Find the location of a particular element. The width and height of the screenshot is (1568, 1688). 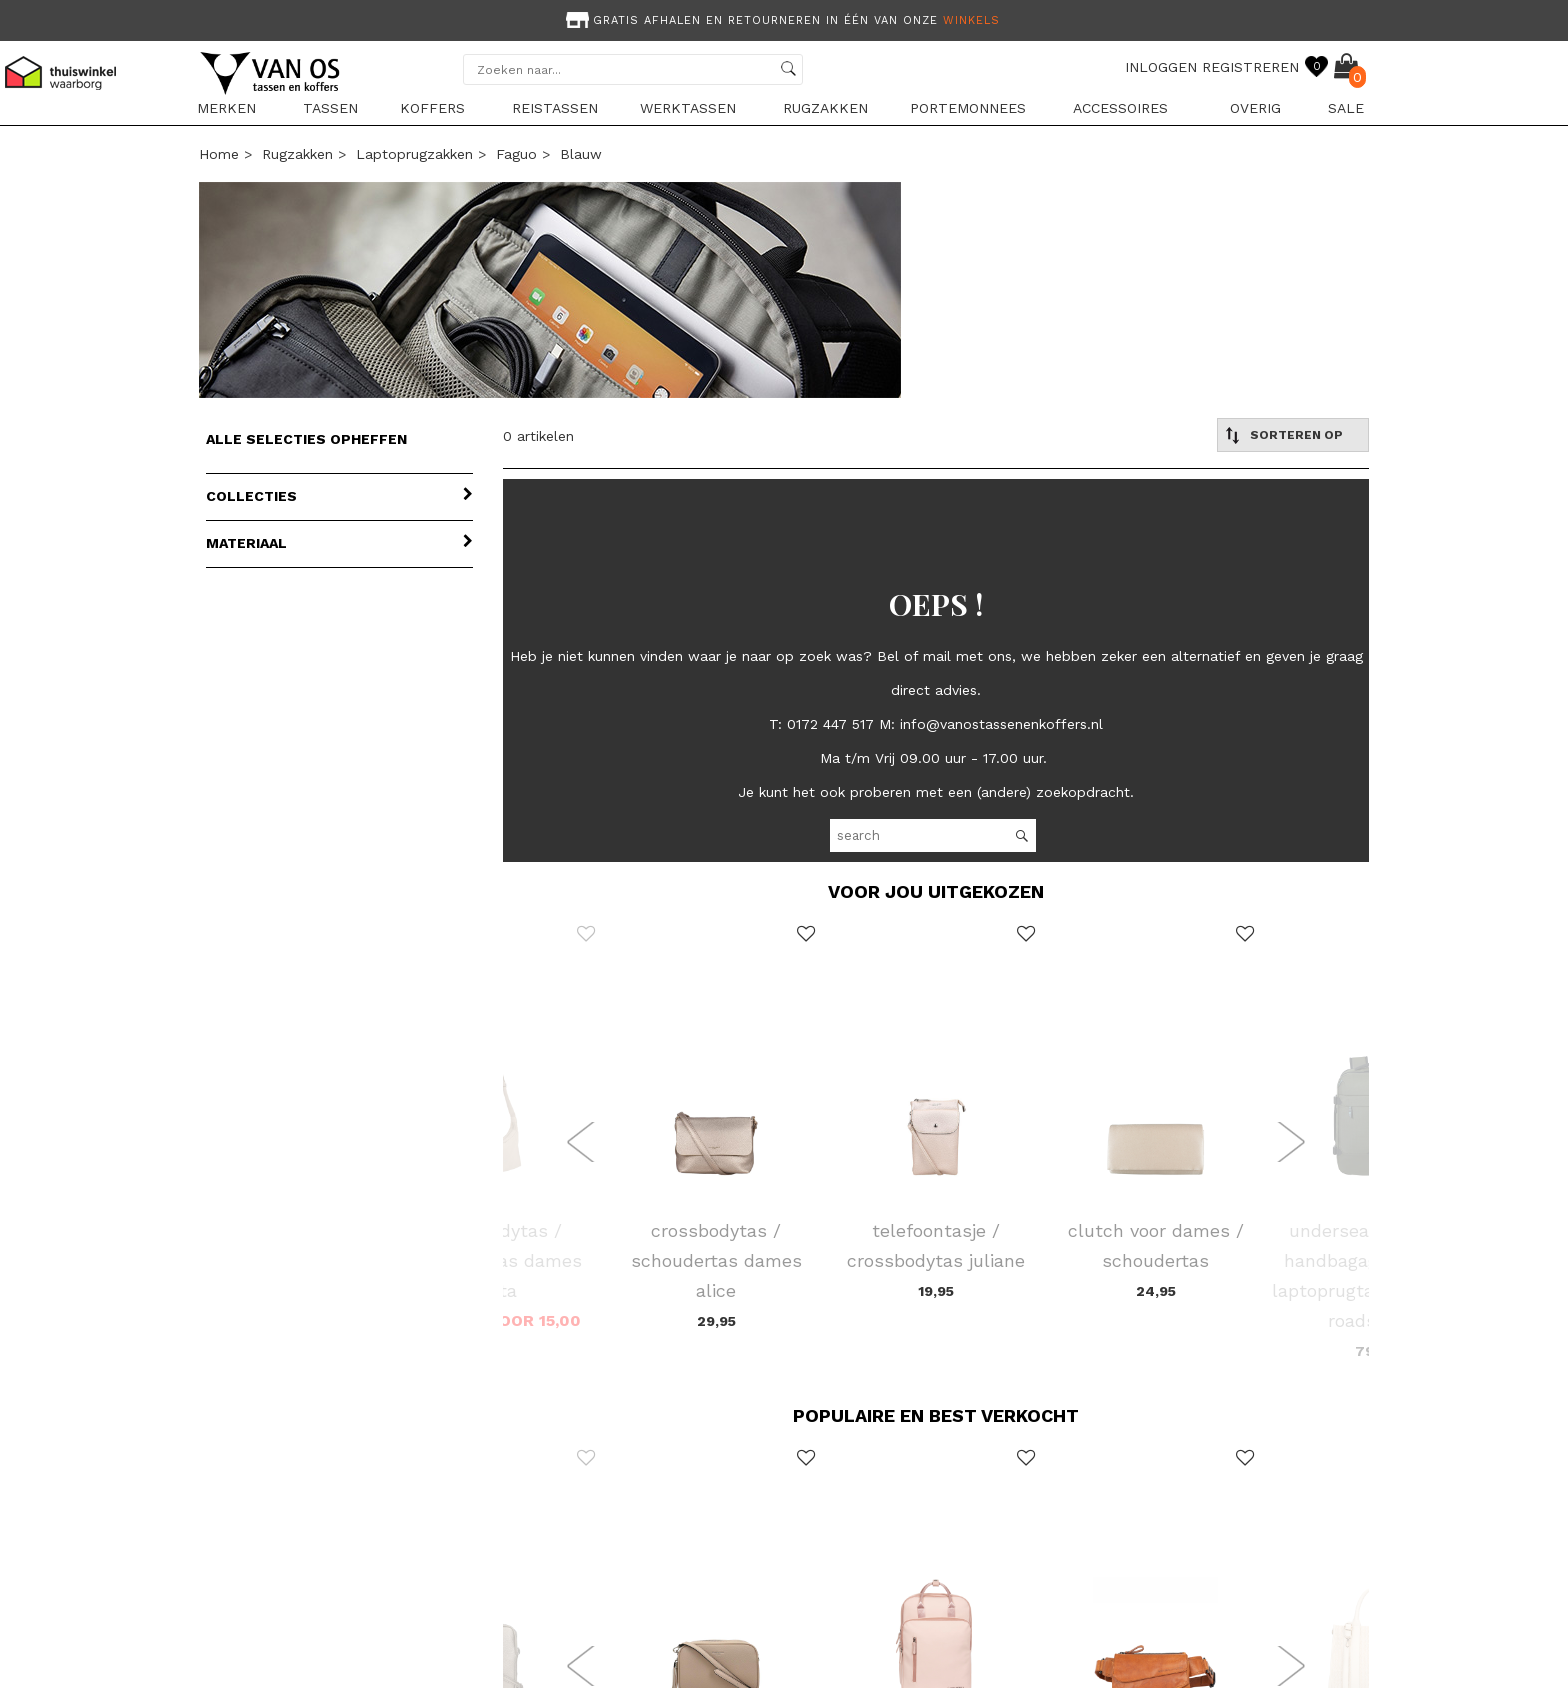

Rugzakken is located at coordinates (825, 108).